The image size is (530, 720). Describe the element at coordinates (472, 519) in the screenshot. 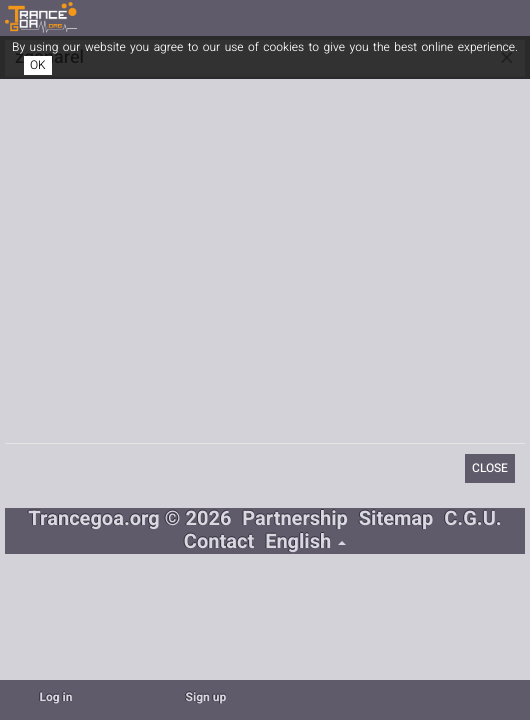

I see `C.G.U.` at that location.